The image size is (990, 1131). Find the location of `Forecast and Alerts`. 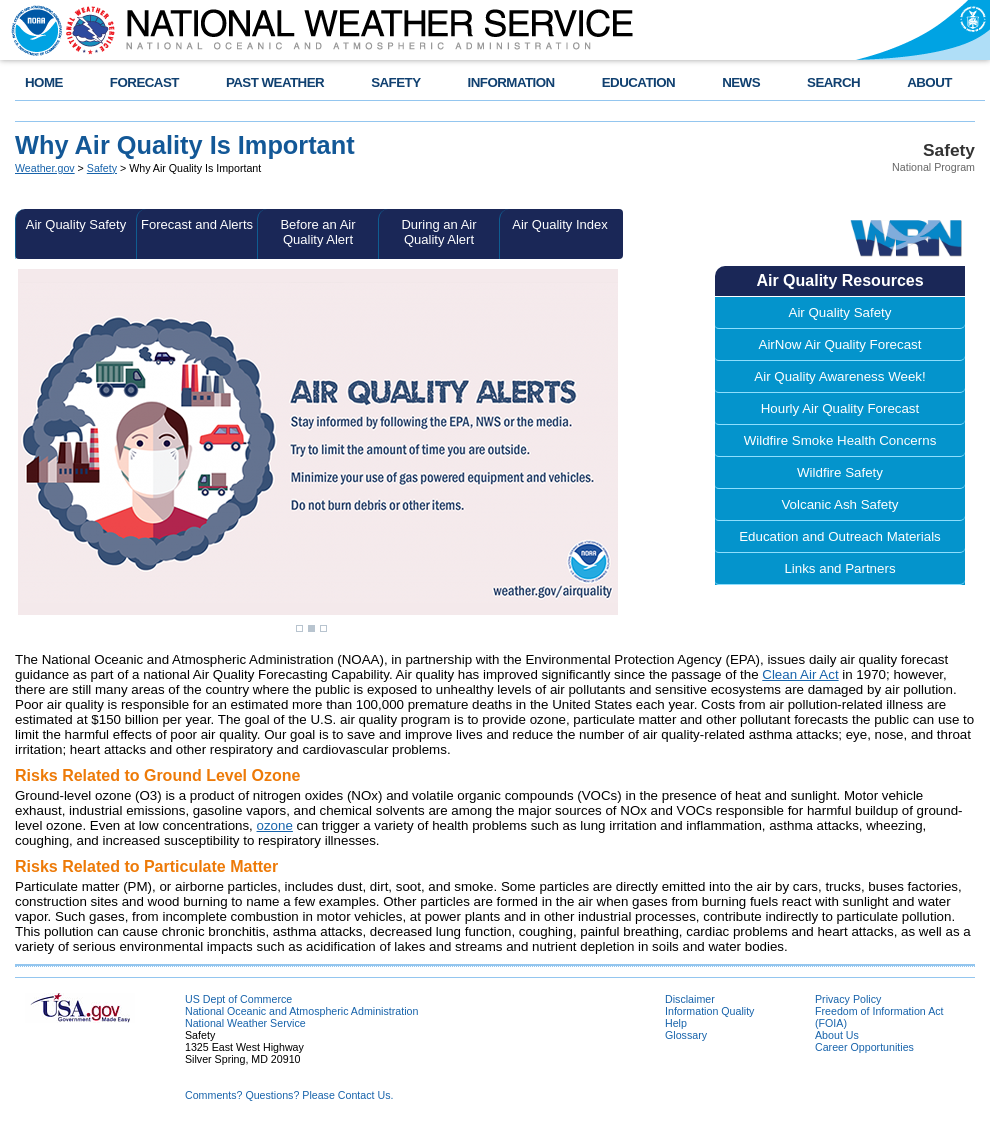

Forecast and Alerts is located at coordinates (197, 224).